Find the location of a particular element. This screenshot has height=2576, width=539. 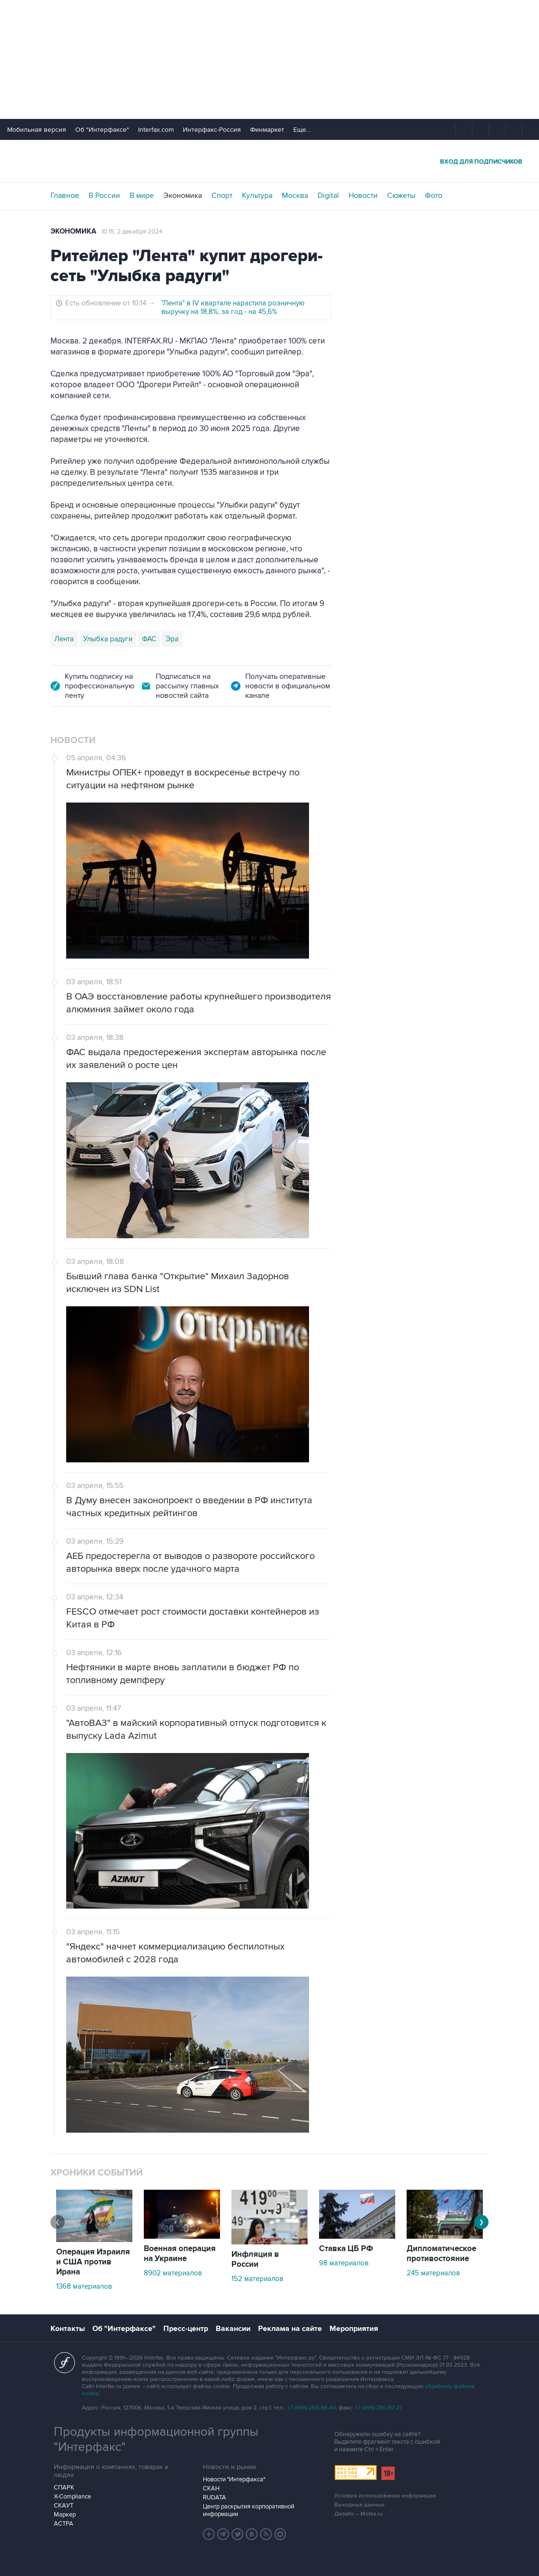

Digital is located at coordinates (328, 195).